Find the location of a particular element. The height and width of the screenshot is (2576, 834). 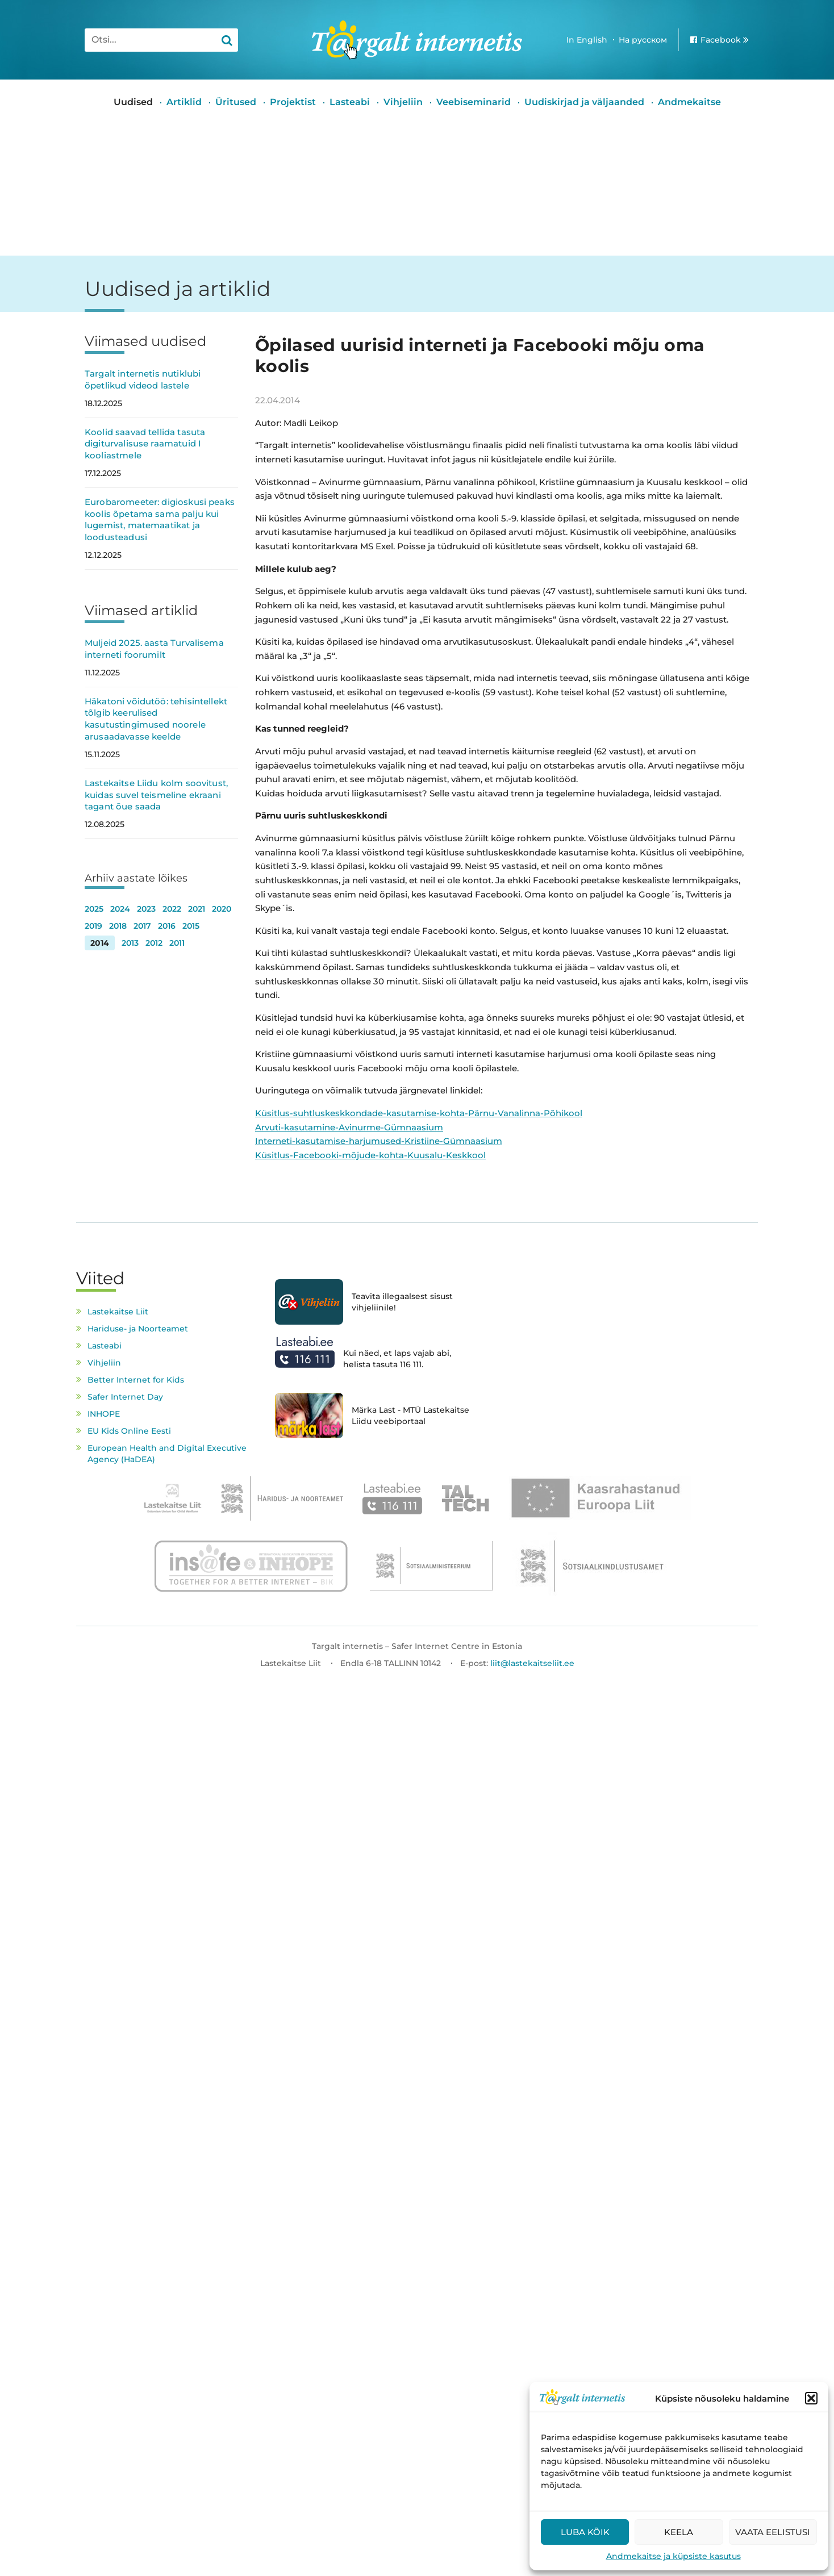

[button] is located at coordinates (811, 2398).